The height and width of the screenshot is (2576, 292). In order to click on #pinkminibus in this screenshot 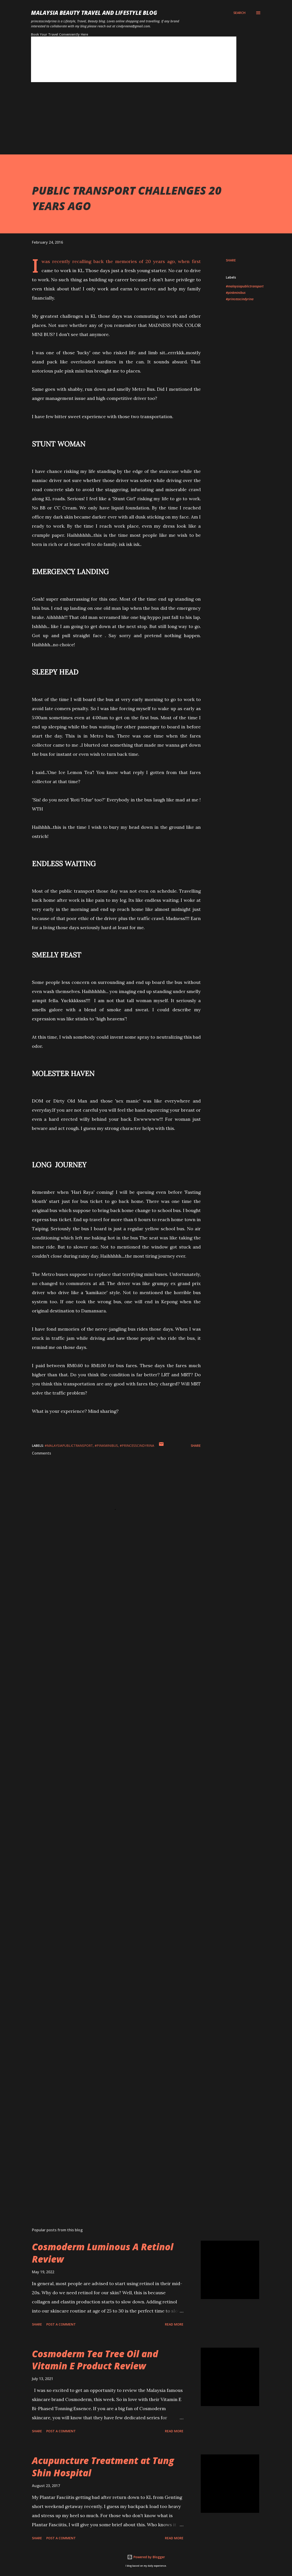, I will do `click(235, 292)`.